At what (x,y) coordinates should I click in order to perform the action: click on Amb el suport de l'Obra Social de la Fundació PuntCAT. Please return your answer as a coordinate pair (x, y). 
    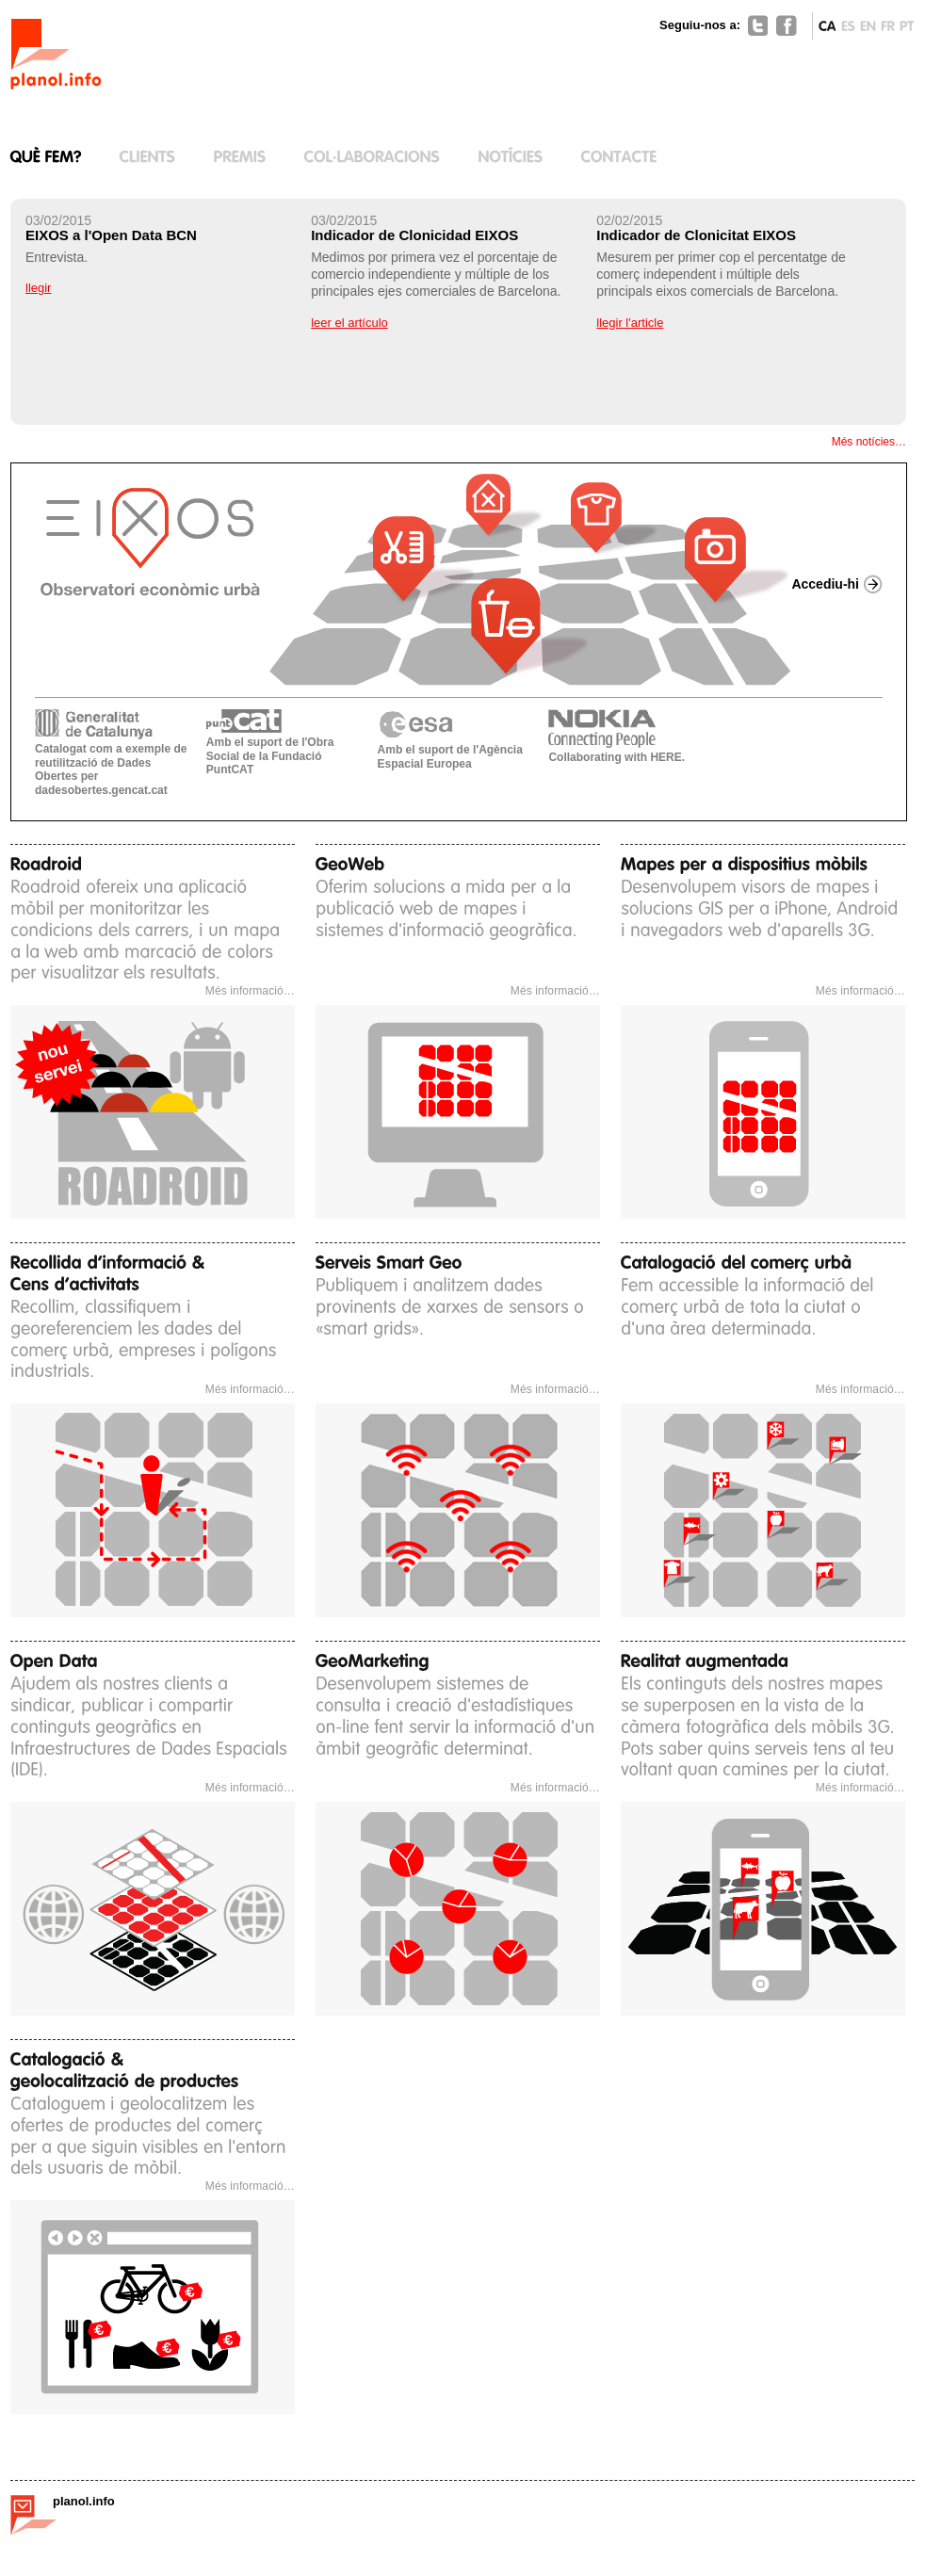
    Looking at the image, I should click on (270, 742).